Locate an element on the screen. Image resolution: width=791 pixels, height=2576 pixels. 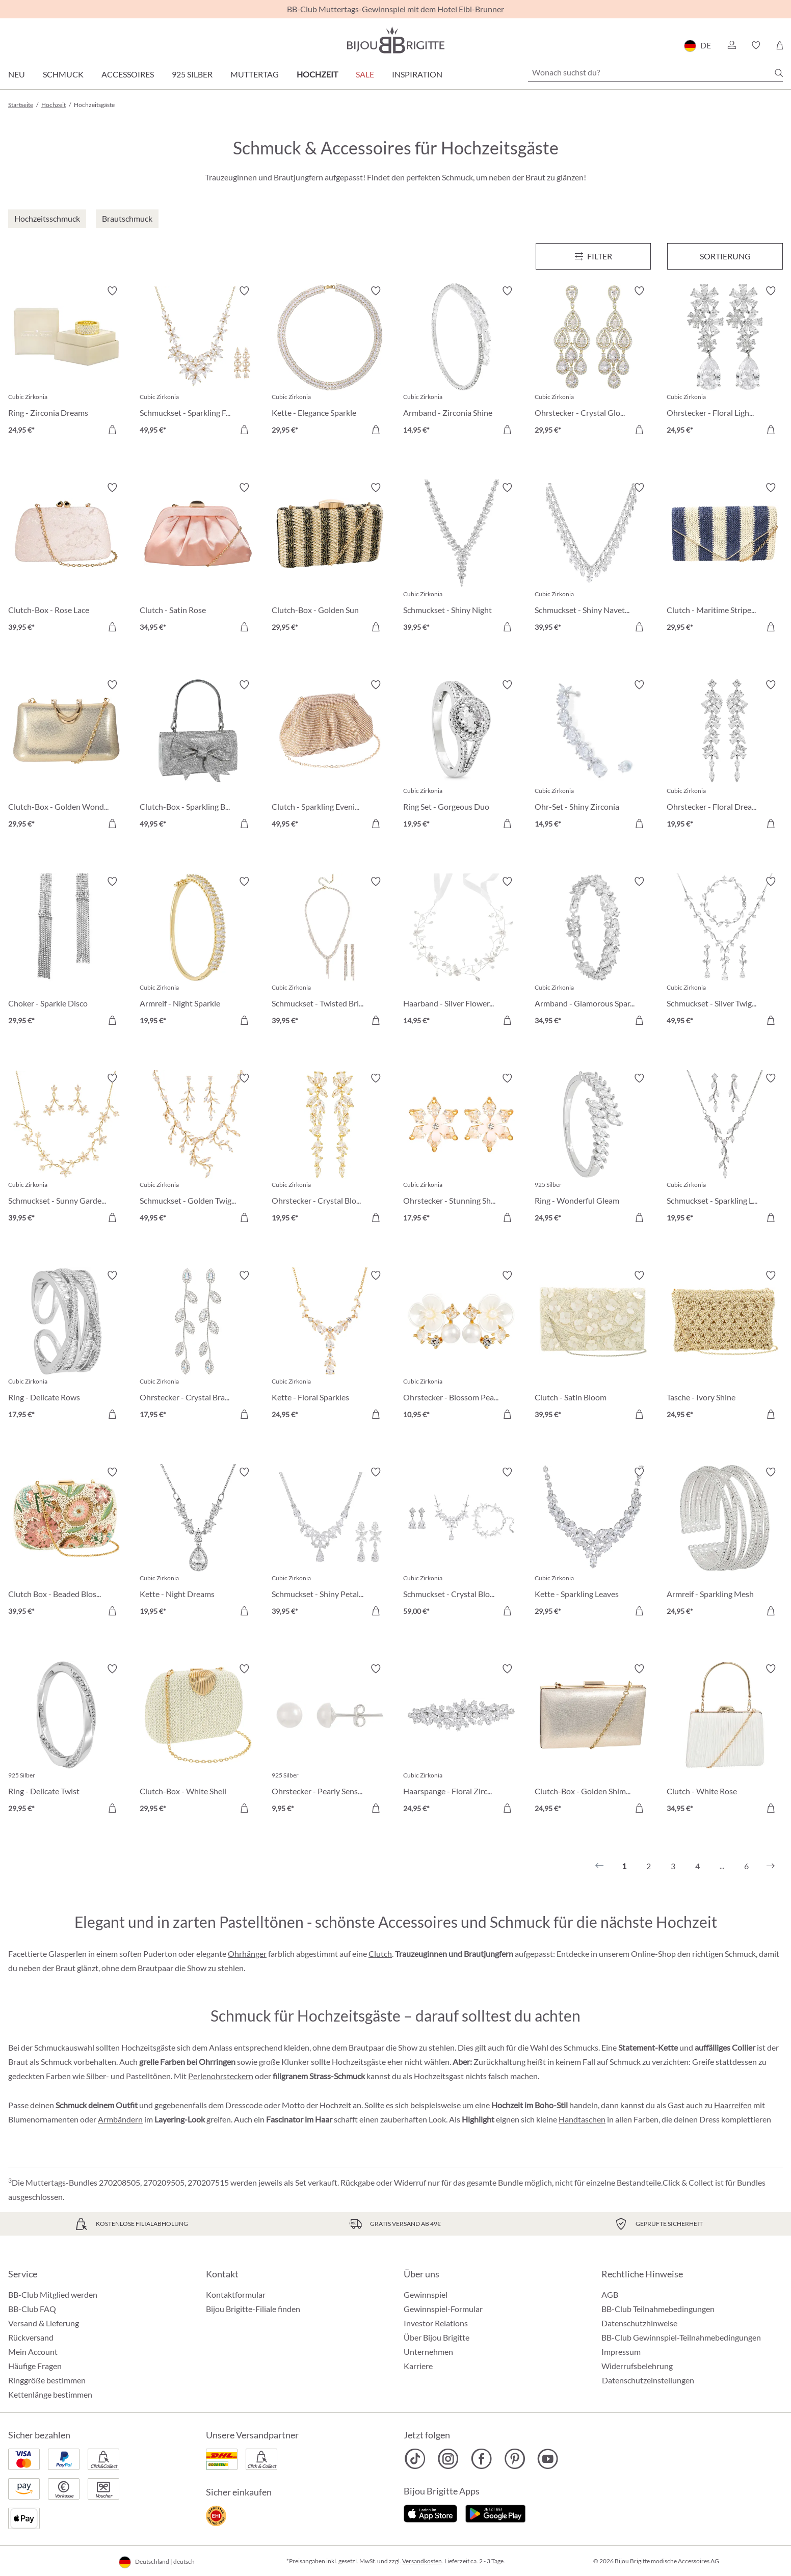
925 Silber is located at coordinates (192, 74).